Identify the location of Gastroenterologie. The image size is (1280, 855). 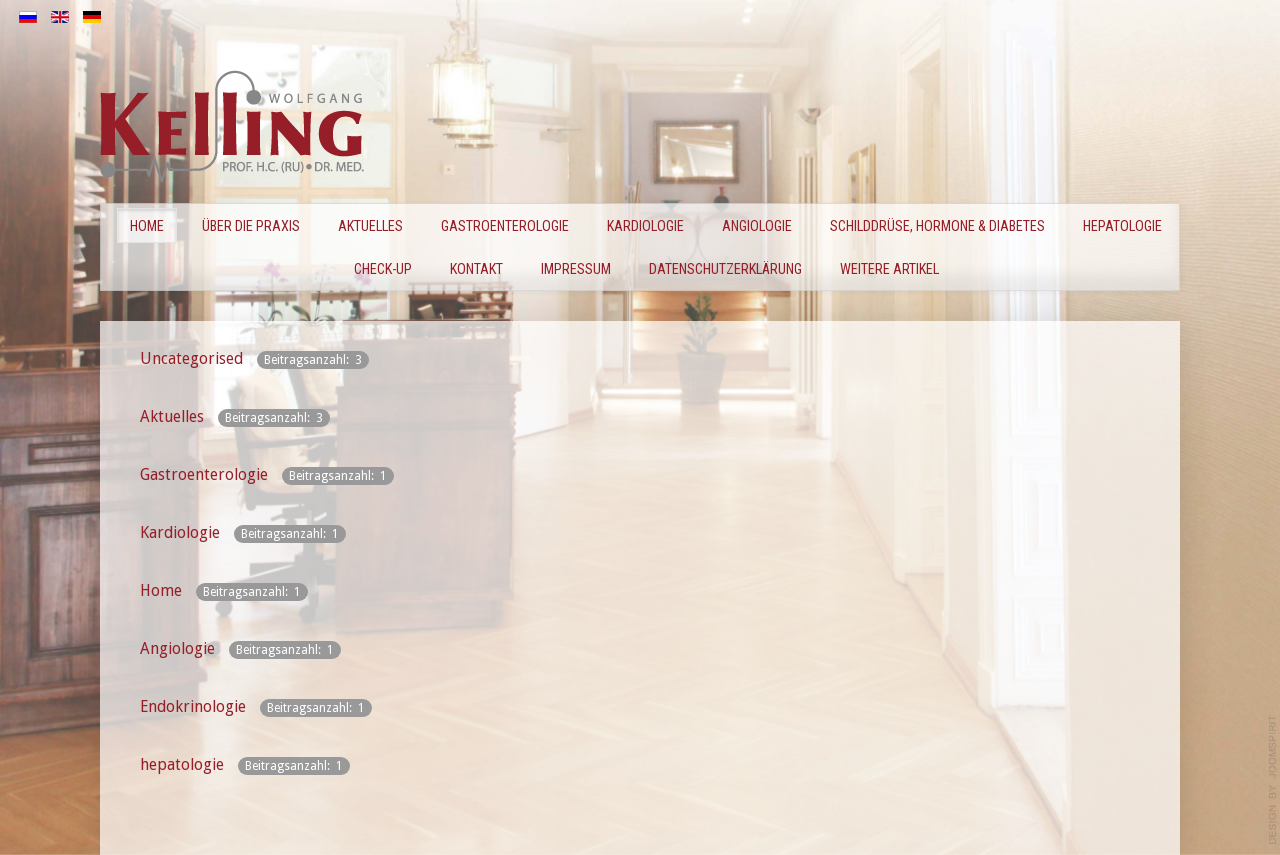
(204, 474).